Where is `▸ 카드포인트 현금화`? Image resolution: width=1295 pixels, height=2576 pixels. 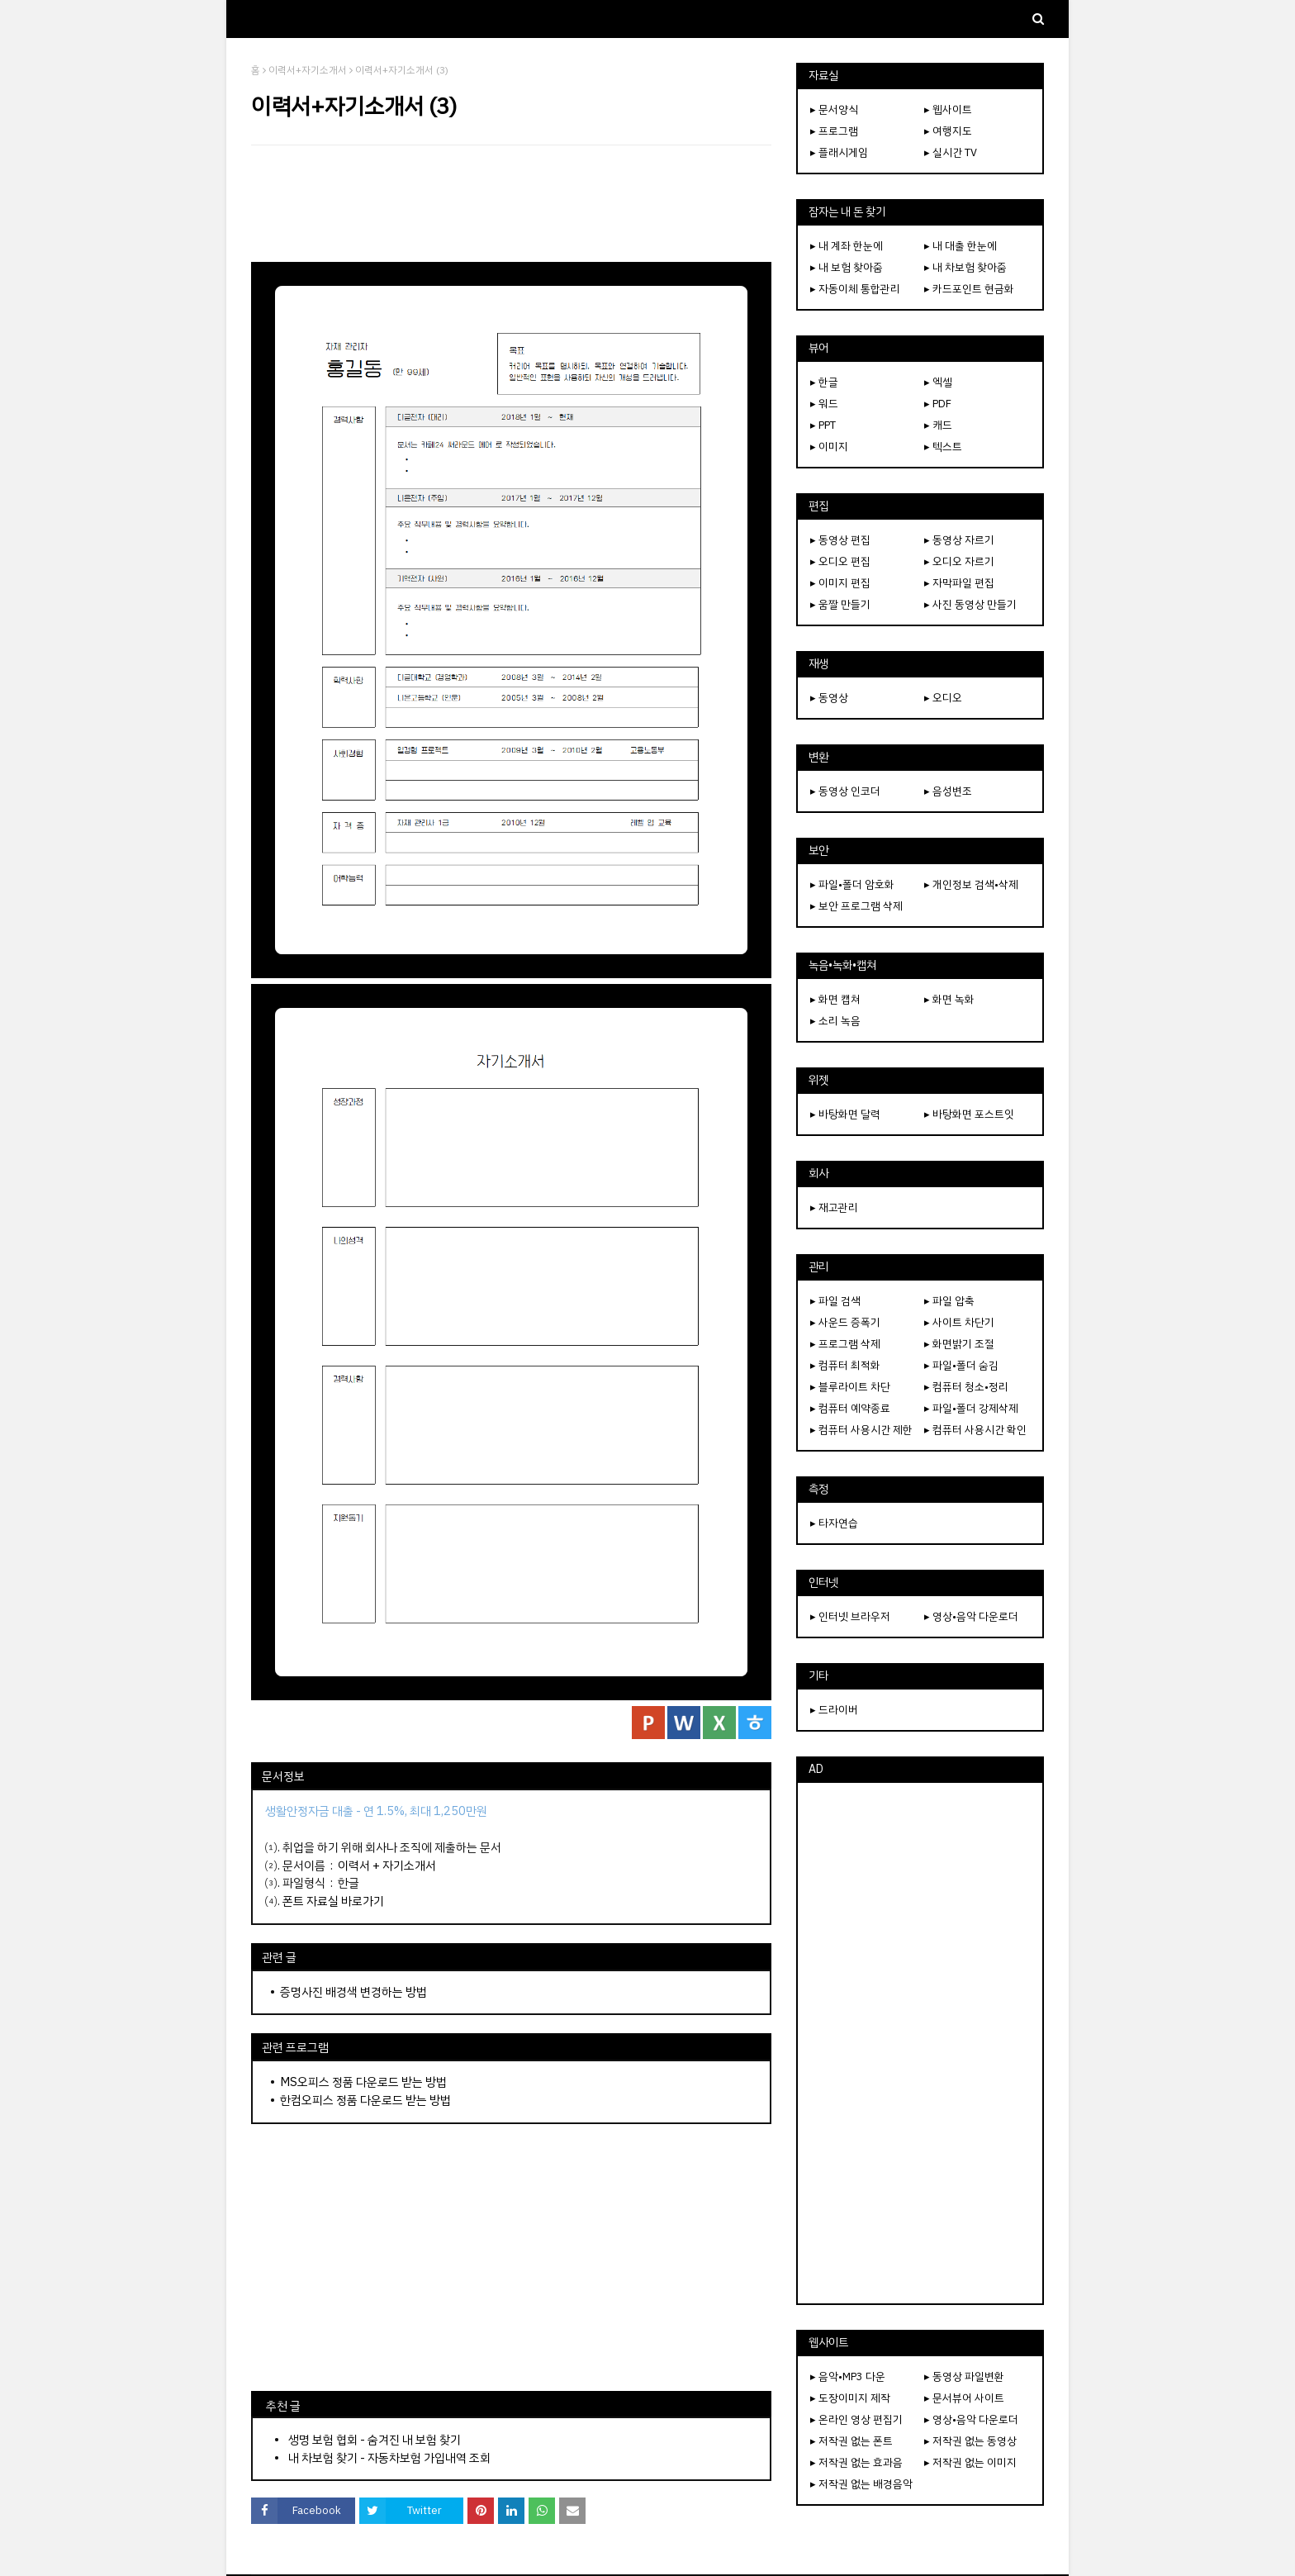 ▸ 카드포인트 현금화 is located at coordinates (969, 289).